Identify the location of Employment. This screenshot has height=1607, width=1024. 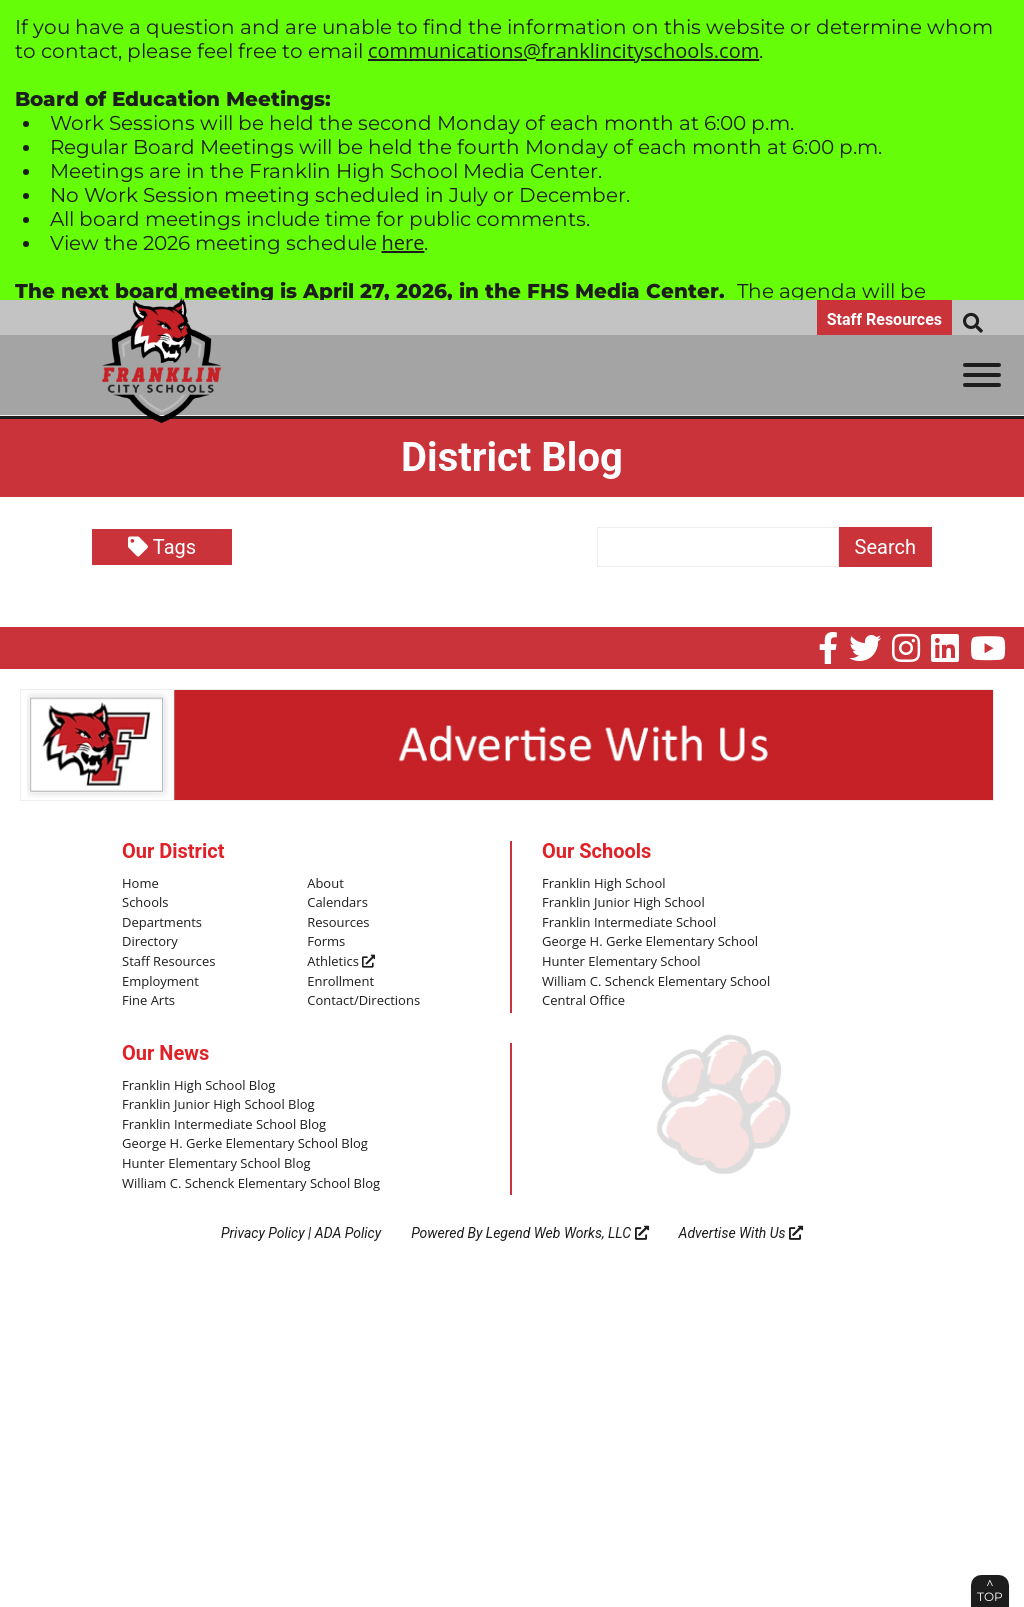
(160, 982).